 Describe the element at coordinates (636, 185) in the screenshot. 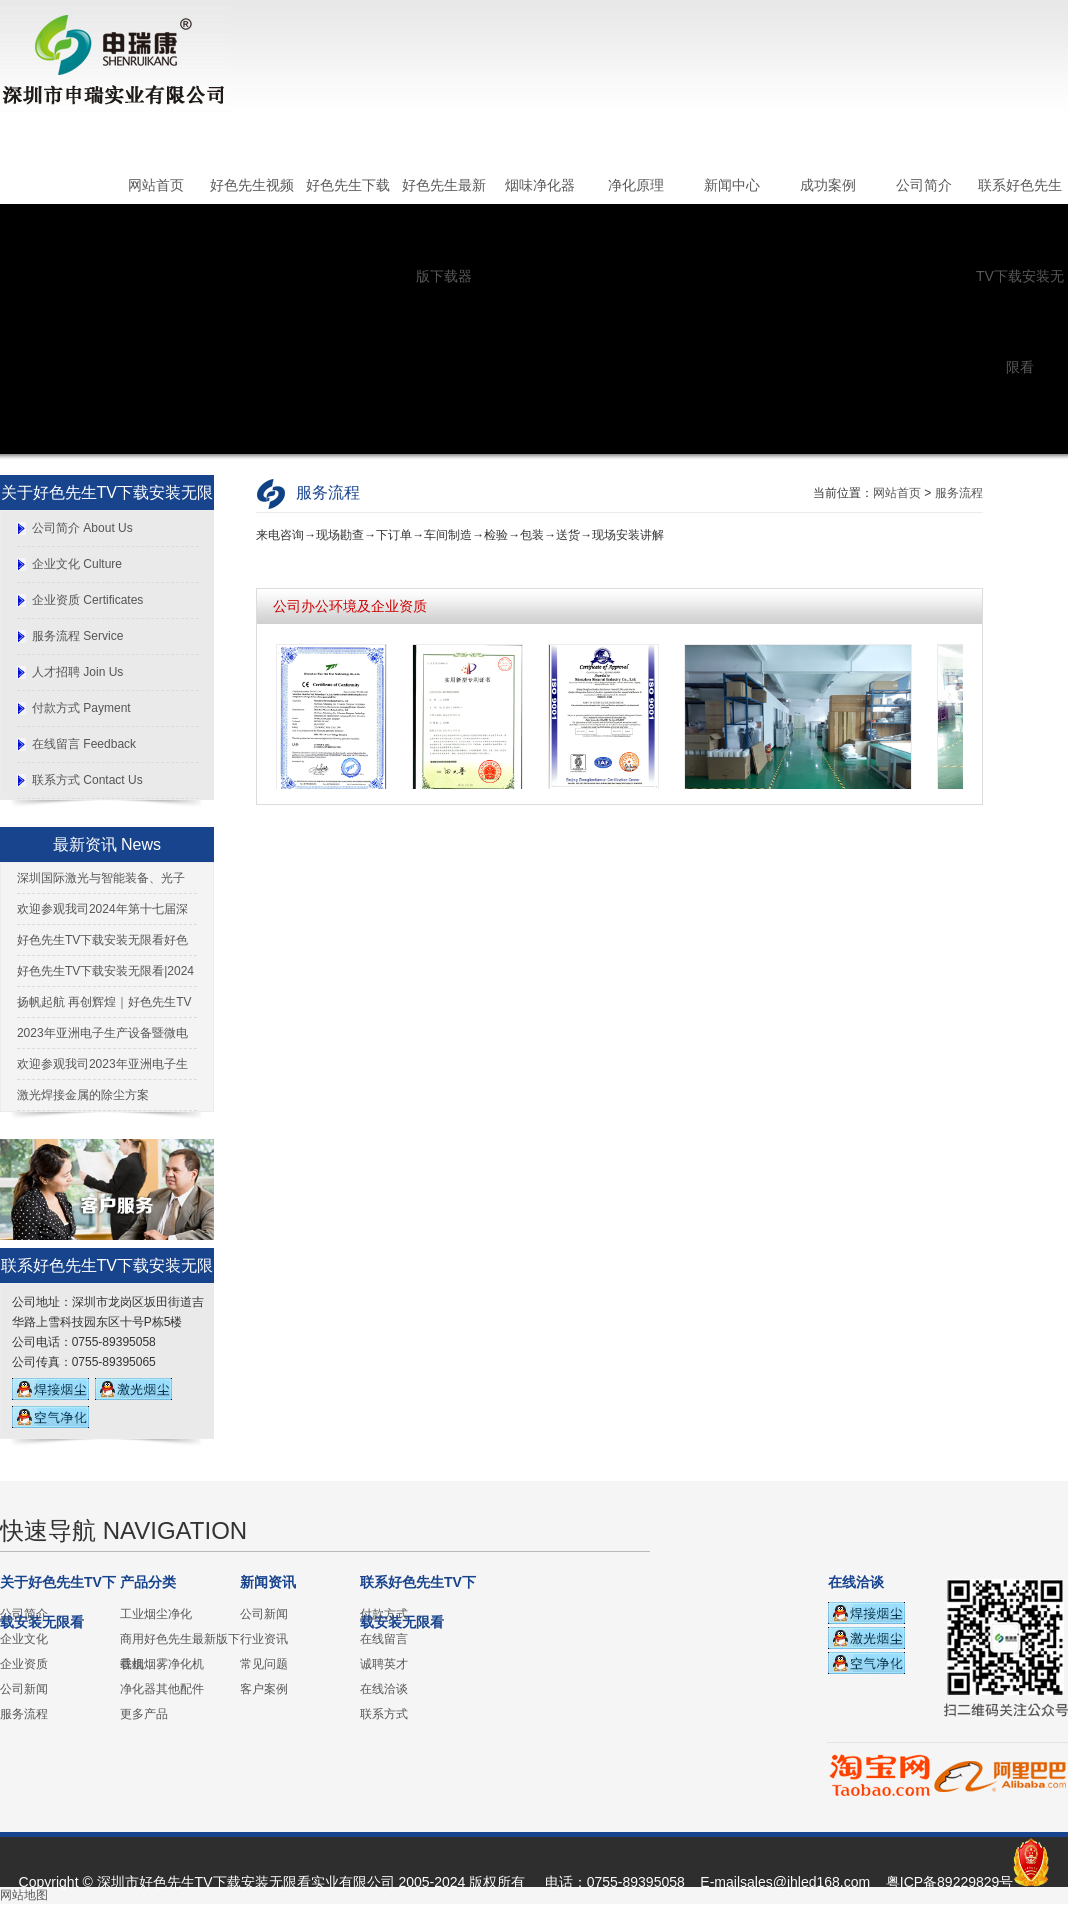

I see `净化原理` at that location.